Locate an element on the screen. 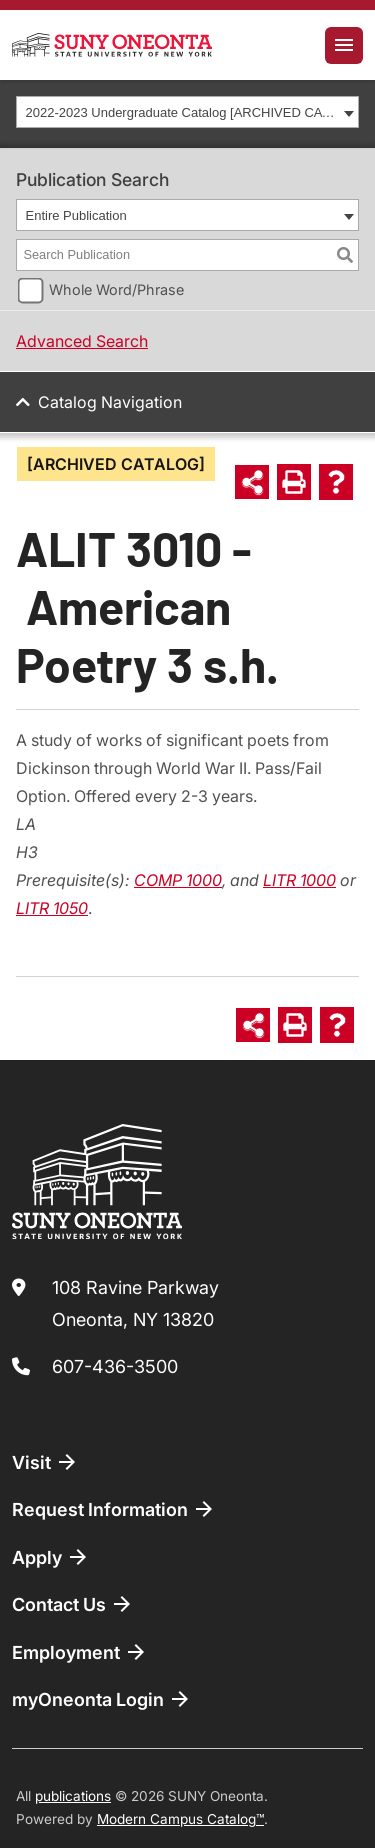 Image resolution: width=375 pixels, height=1848 pixels. 2022-2023 Undergraduate Catalog [ARCHIVED CATALOG] [textbox] is located at coordinates (182, 112).